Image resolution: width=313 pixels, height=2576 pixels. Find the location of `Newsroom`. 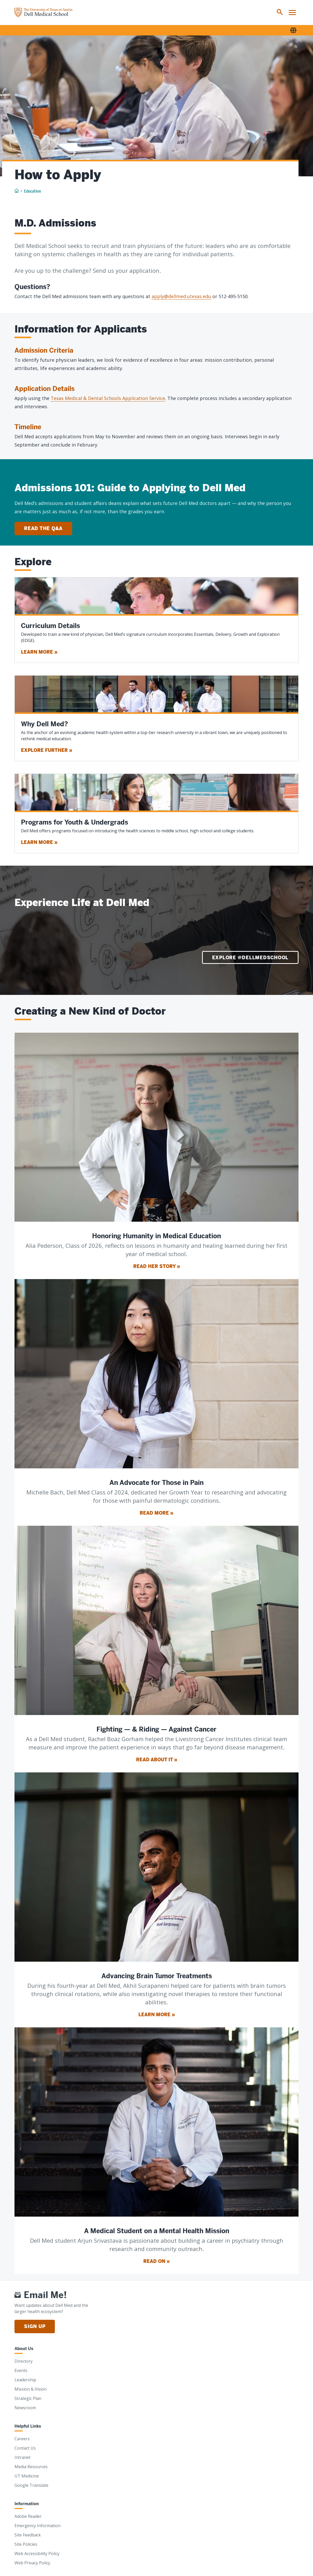

Newsroom is located at coordinates (25, 2408).